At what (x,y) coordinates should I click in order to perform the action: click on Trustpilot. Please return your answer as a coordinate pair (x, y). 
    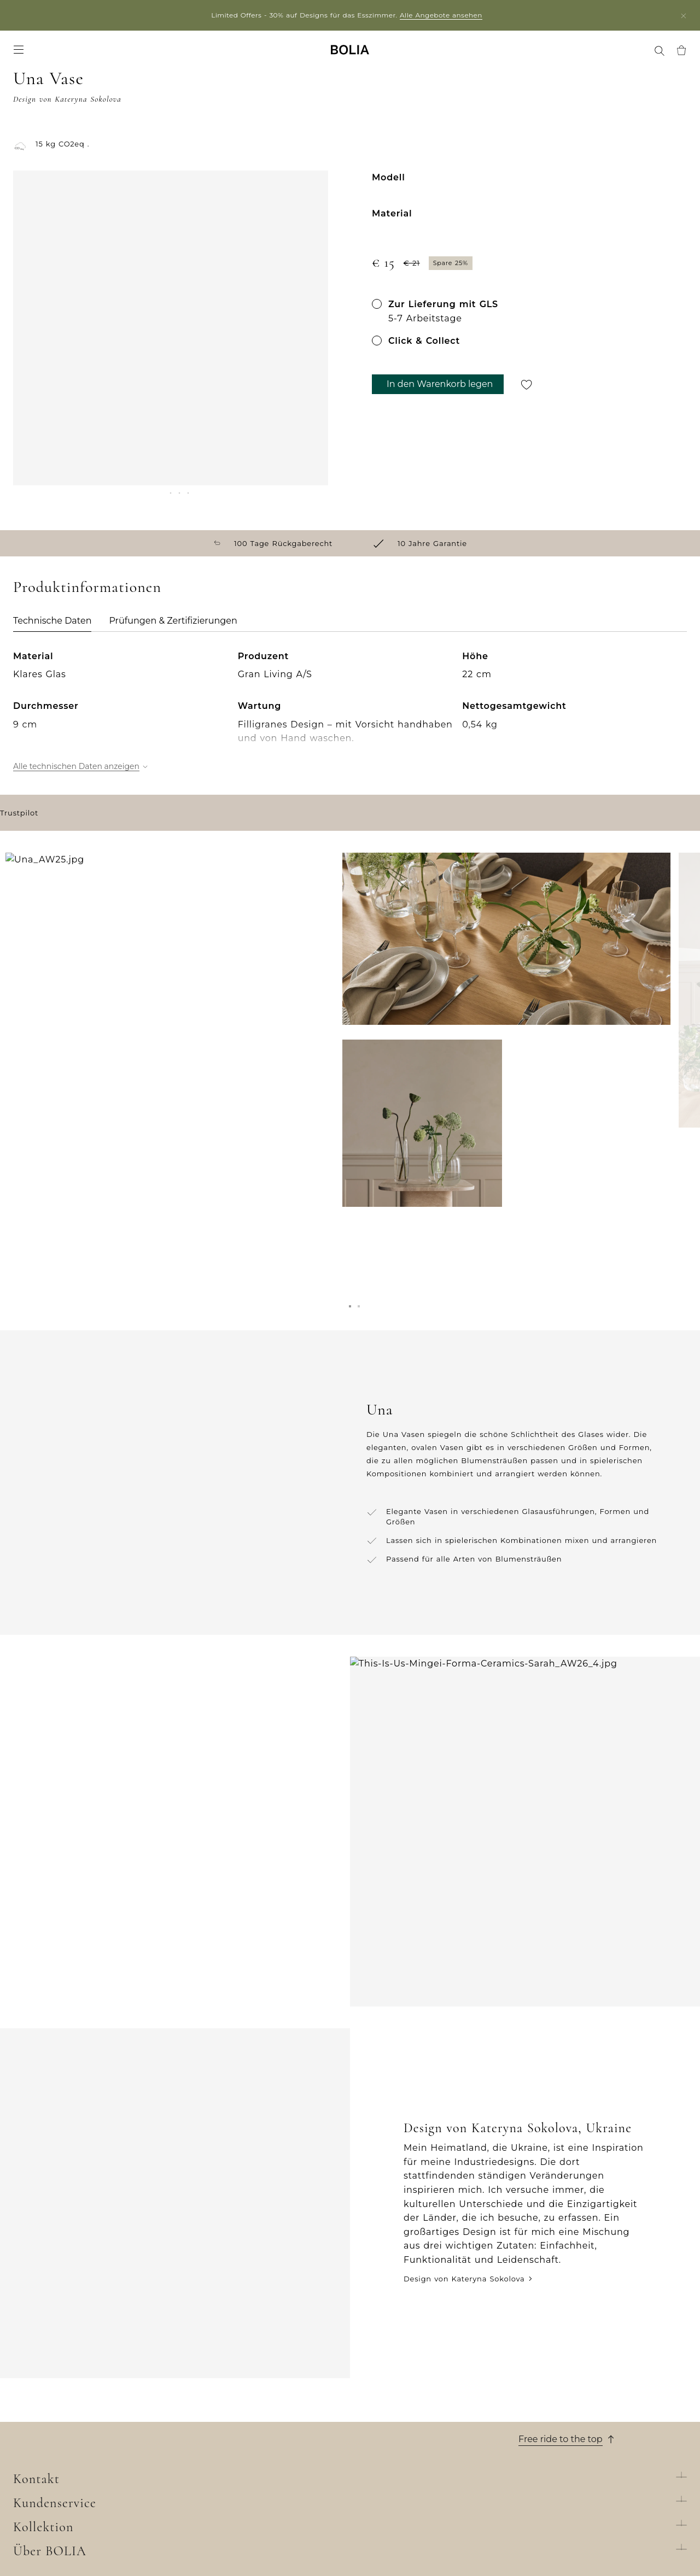
    Looking at the image, I should click on (19, 910).